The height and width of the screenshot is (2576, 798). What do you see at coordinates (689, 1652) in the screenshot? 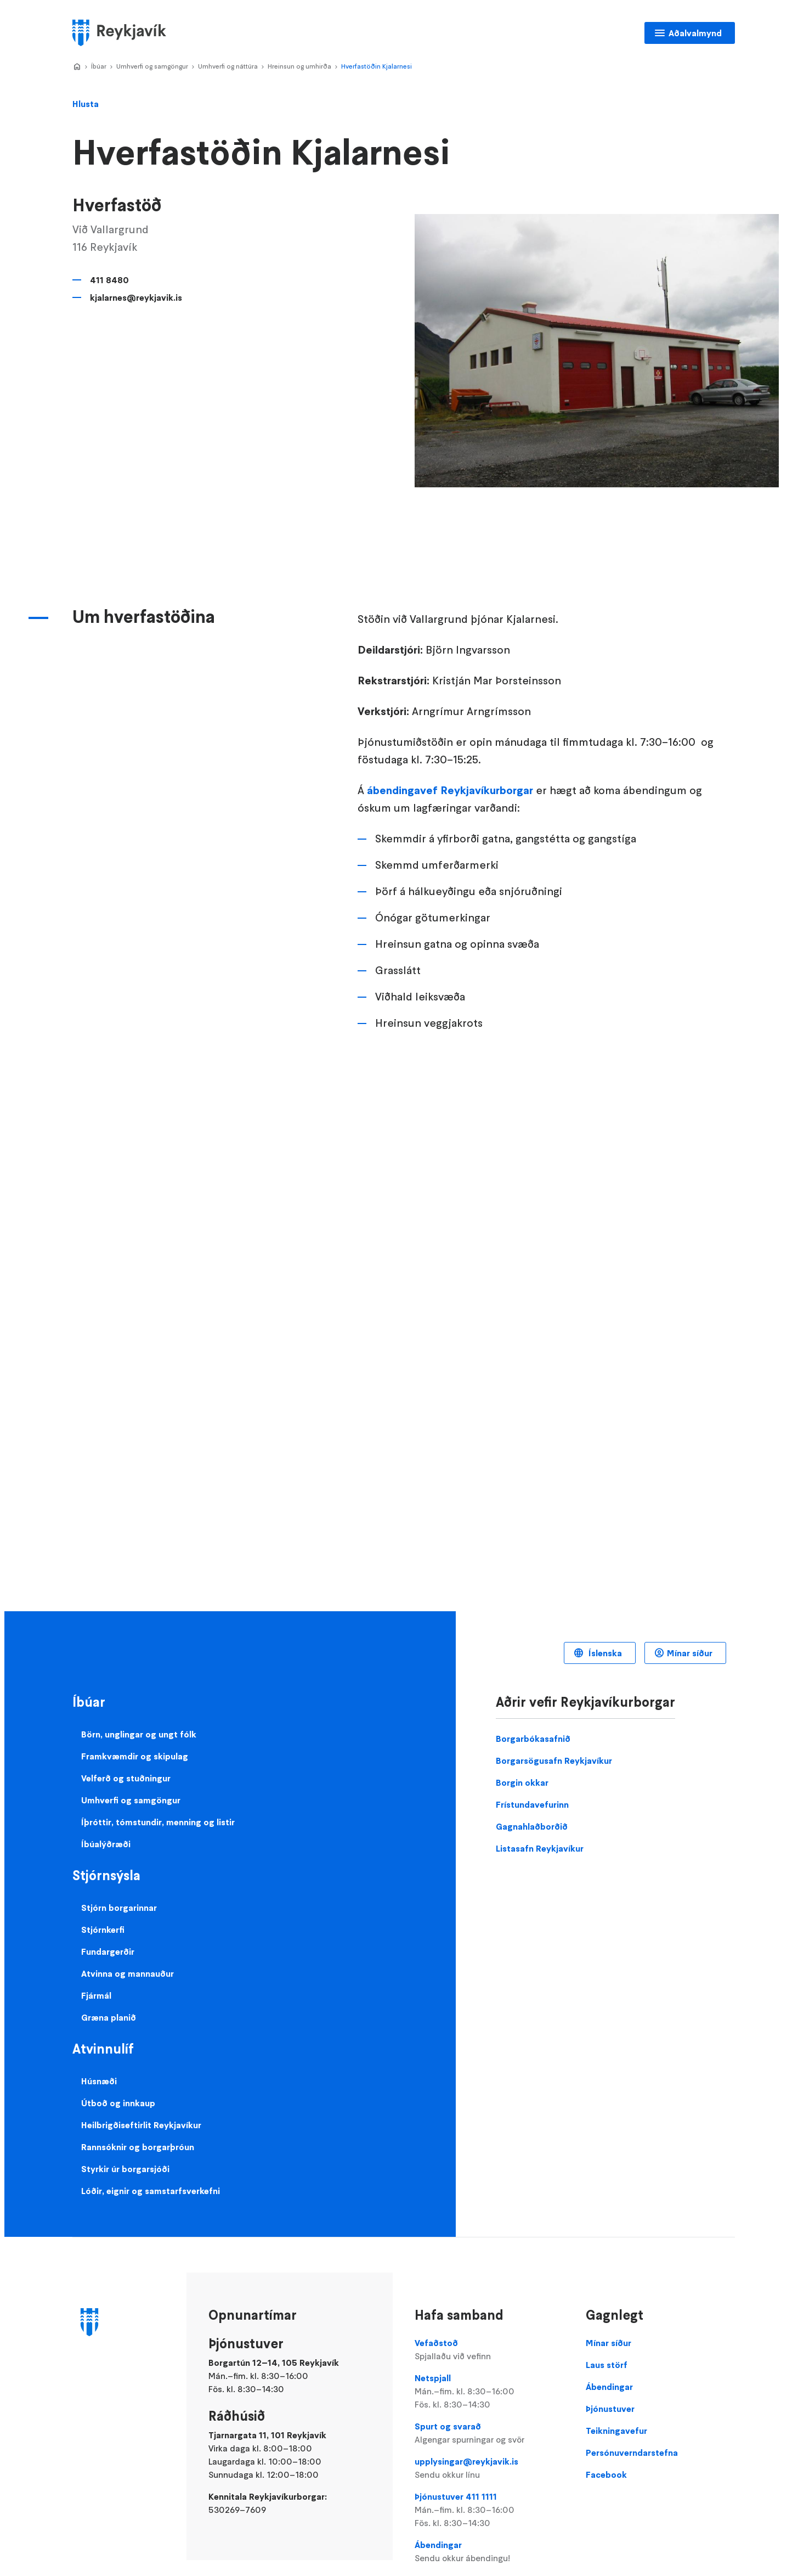
I see `Mínar síður` at bounding box center [689, 1652].